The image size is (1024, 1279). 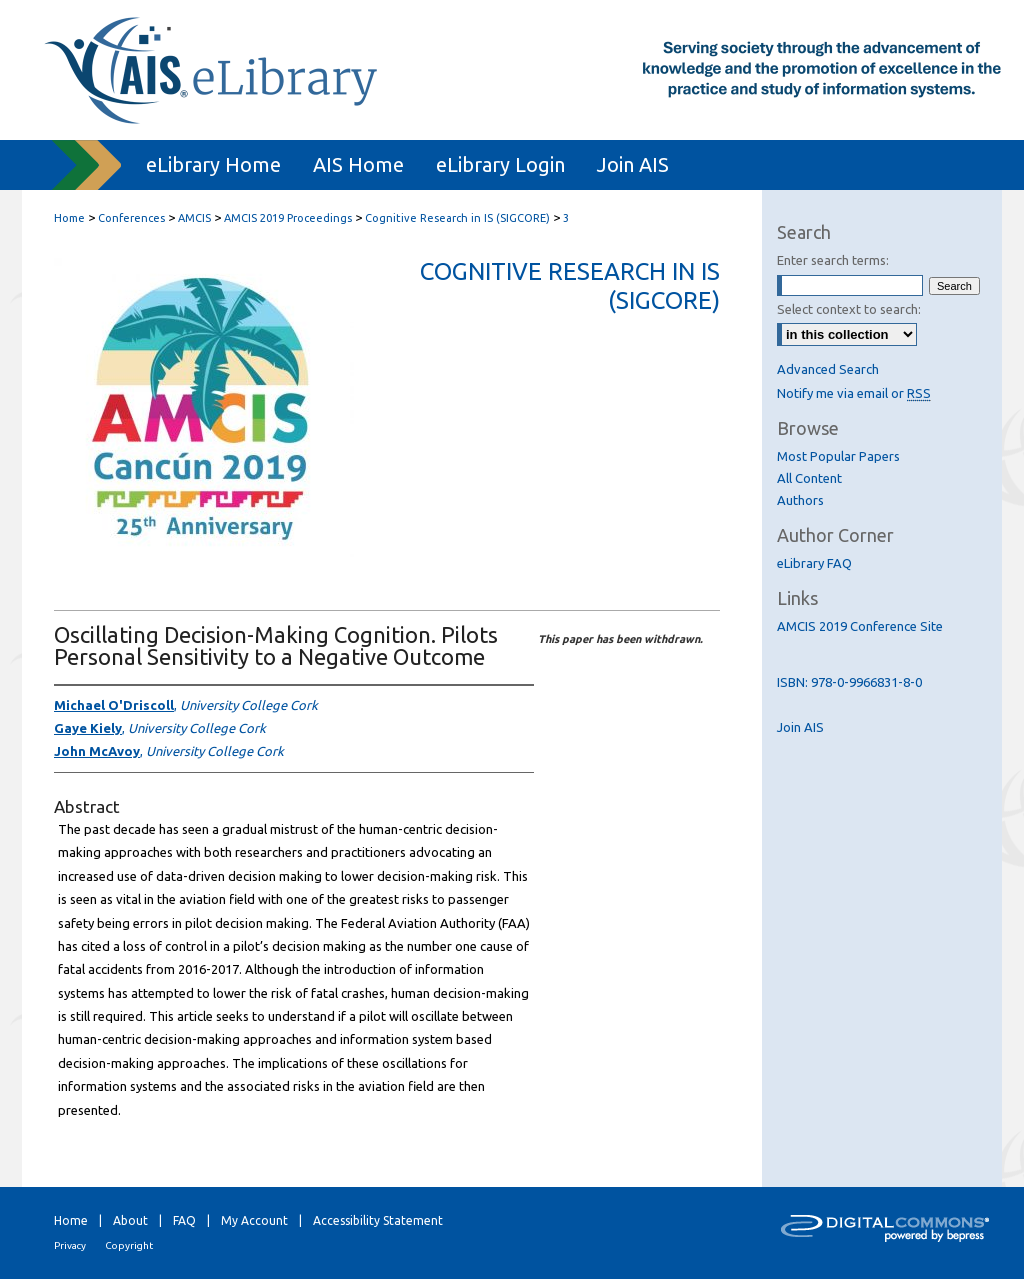 I want to click on Advanced Search, so click(x=828, y=369).